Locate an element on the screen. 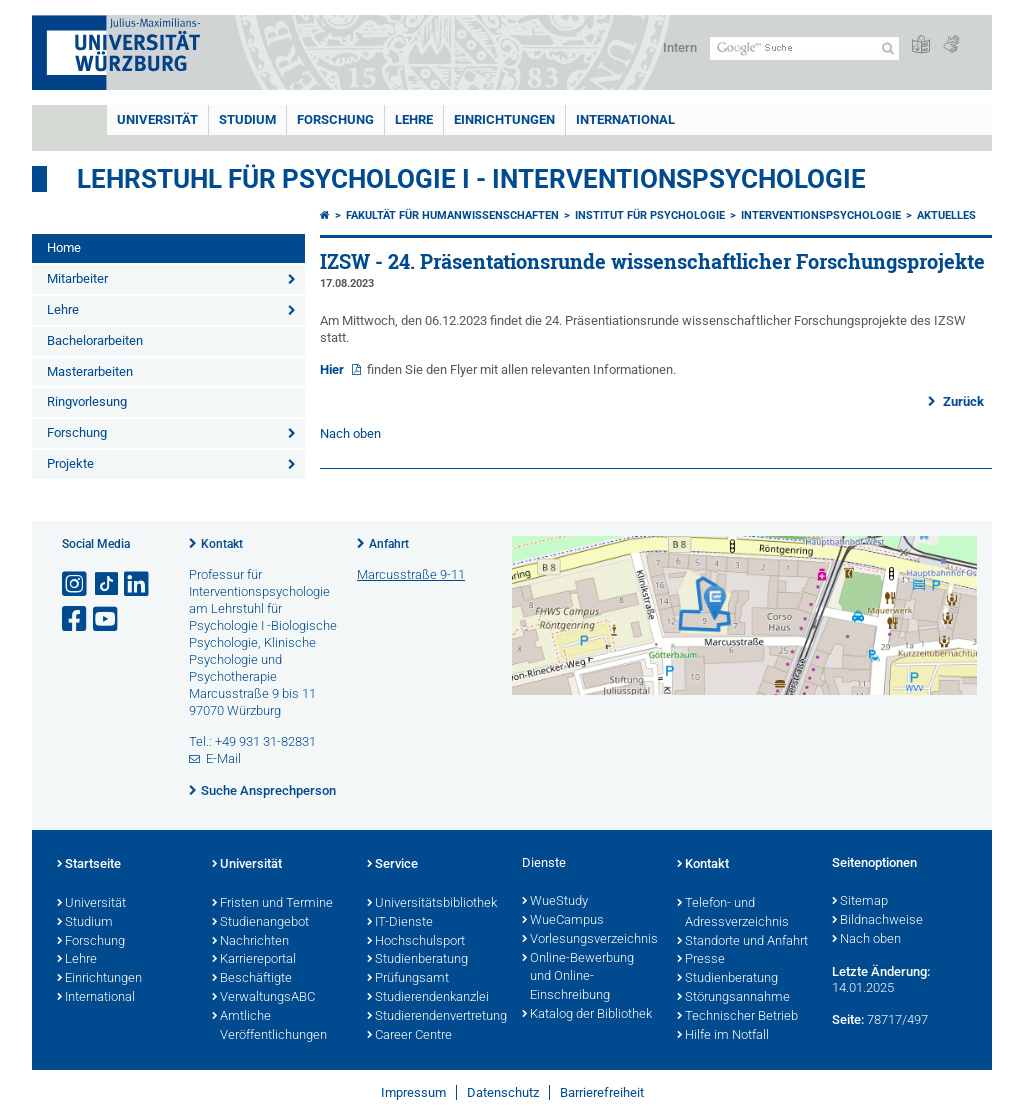 The width and height of the screenshot is (1024, 1117). [Link zu Youtube öffnen] is located at coordinates (107, 619).